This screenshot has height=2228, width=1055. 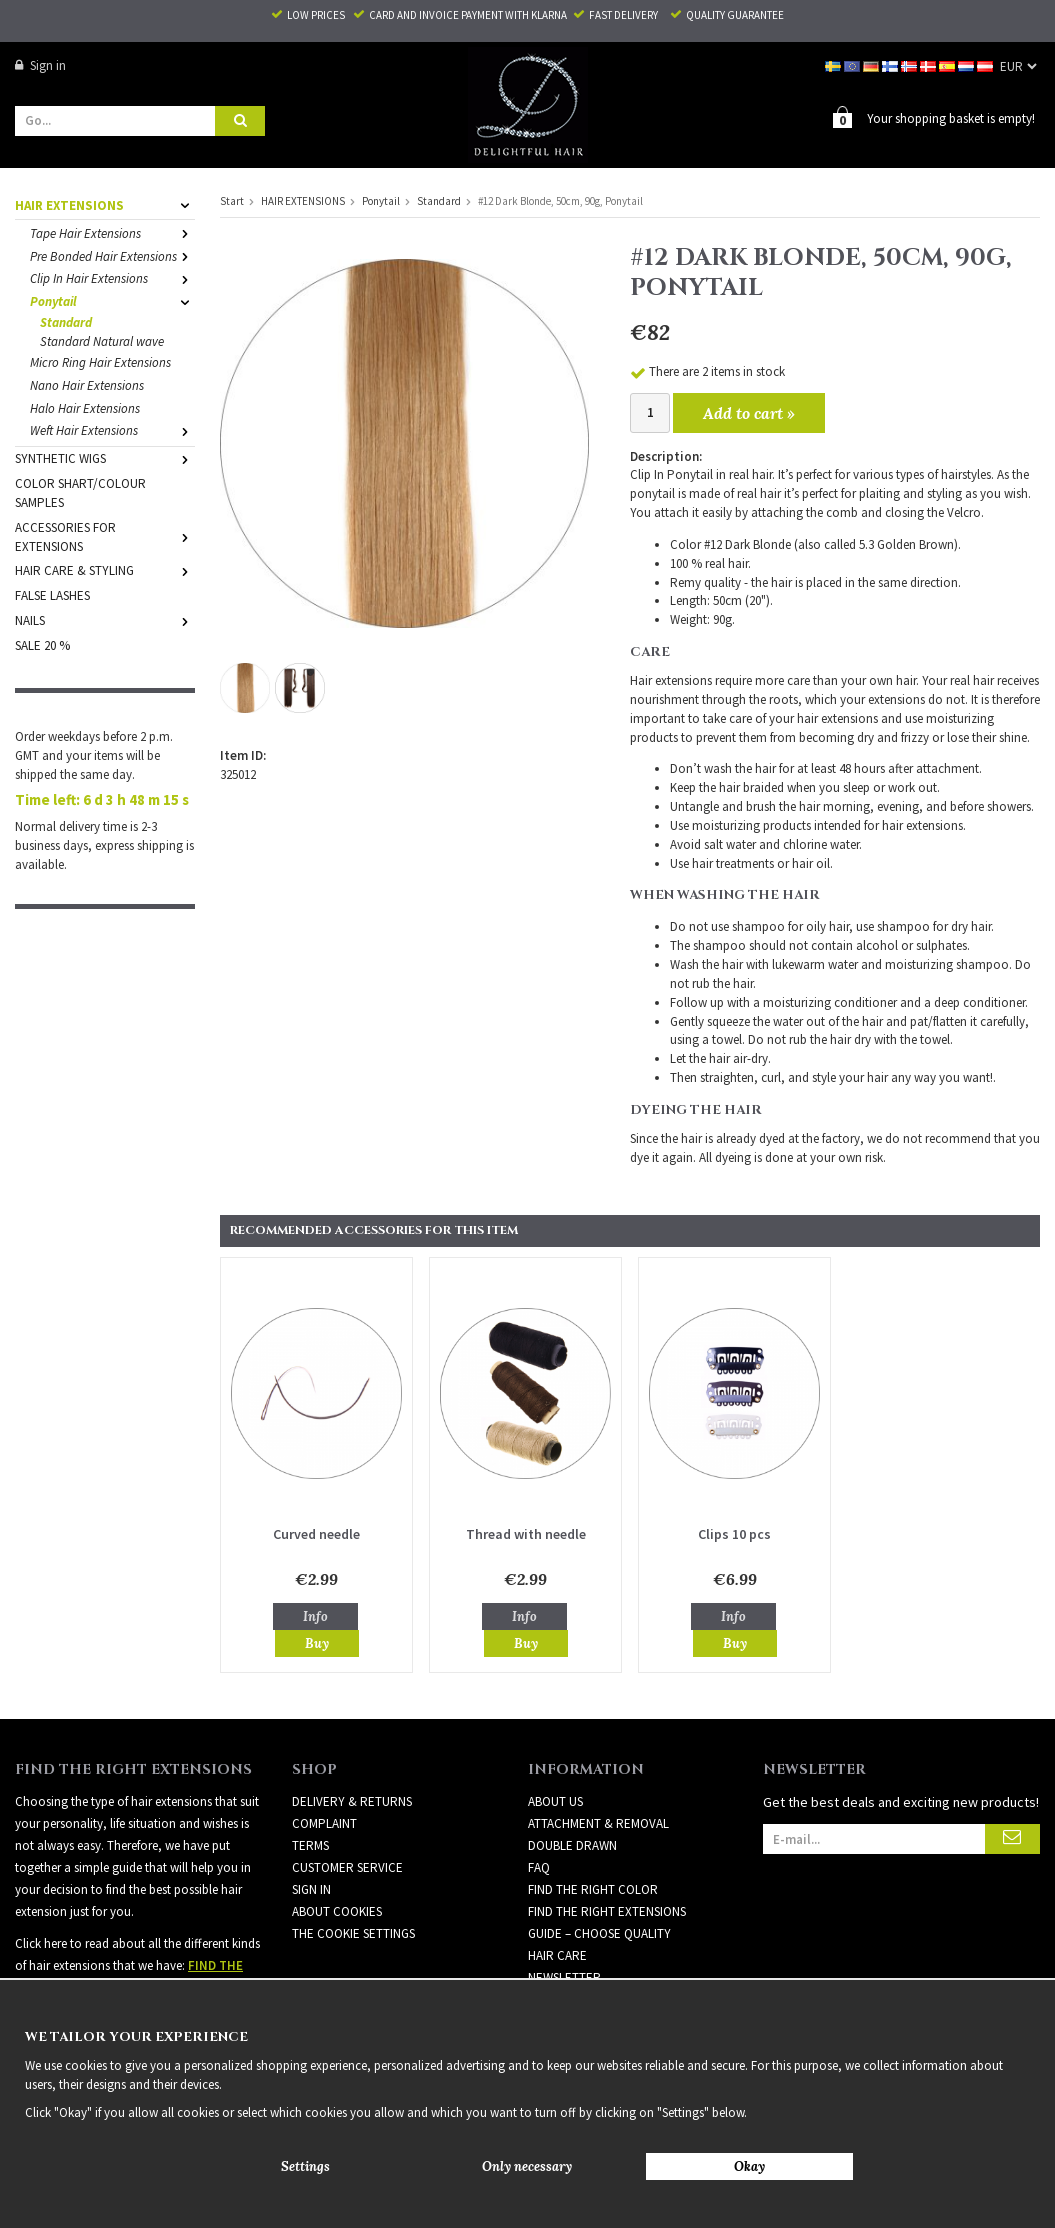 What do you see at coordinates (315, 1615) in the screenshot?
I see `Info` at bounding box center [315, 1615].